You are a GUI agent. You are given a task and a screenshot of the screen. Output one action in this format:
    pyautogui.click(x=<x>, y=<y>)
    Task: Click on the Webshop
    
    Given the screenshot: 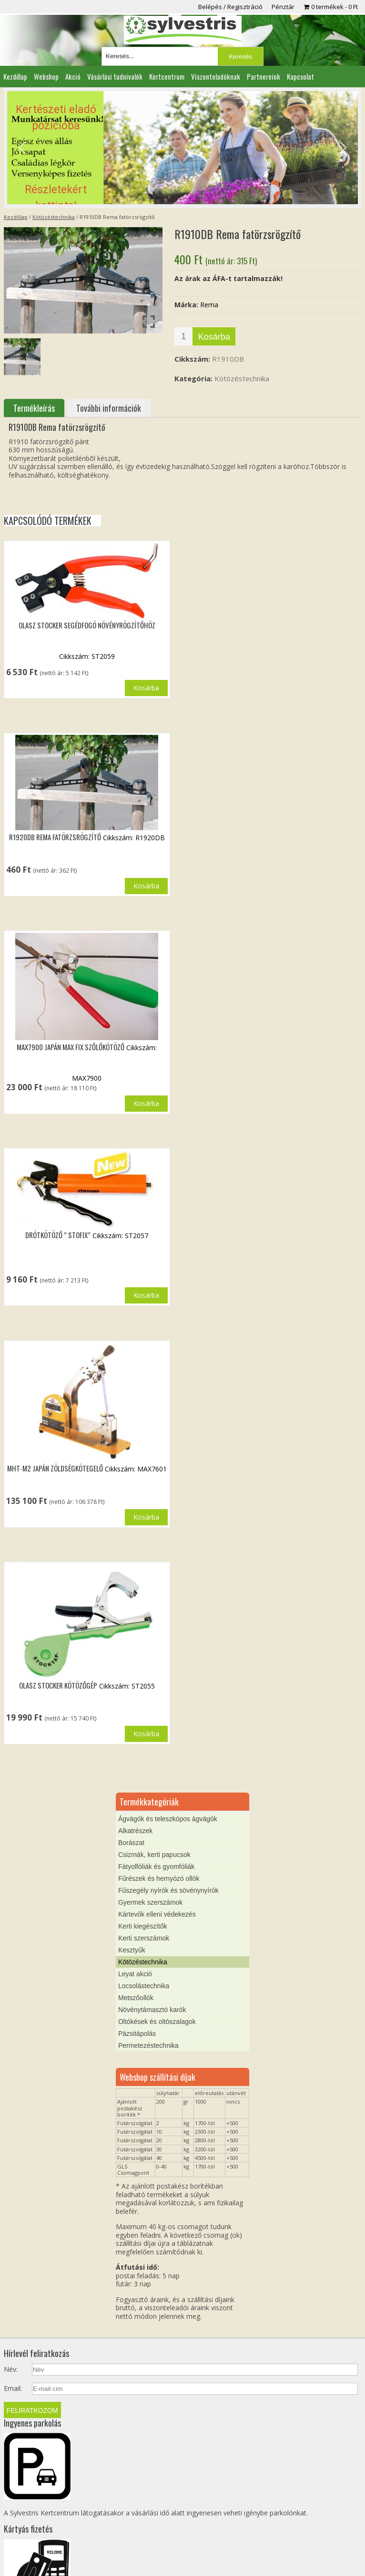 What is the action you would take?
    pyautogui.click(x=46, y=76)
    